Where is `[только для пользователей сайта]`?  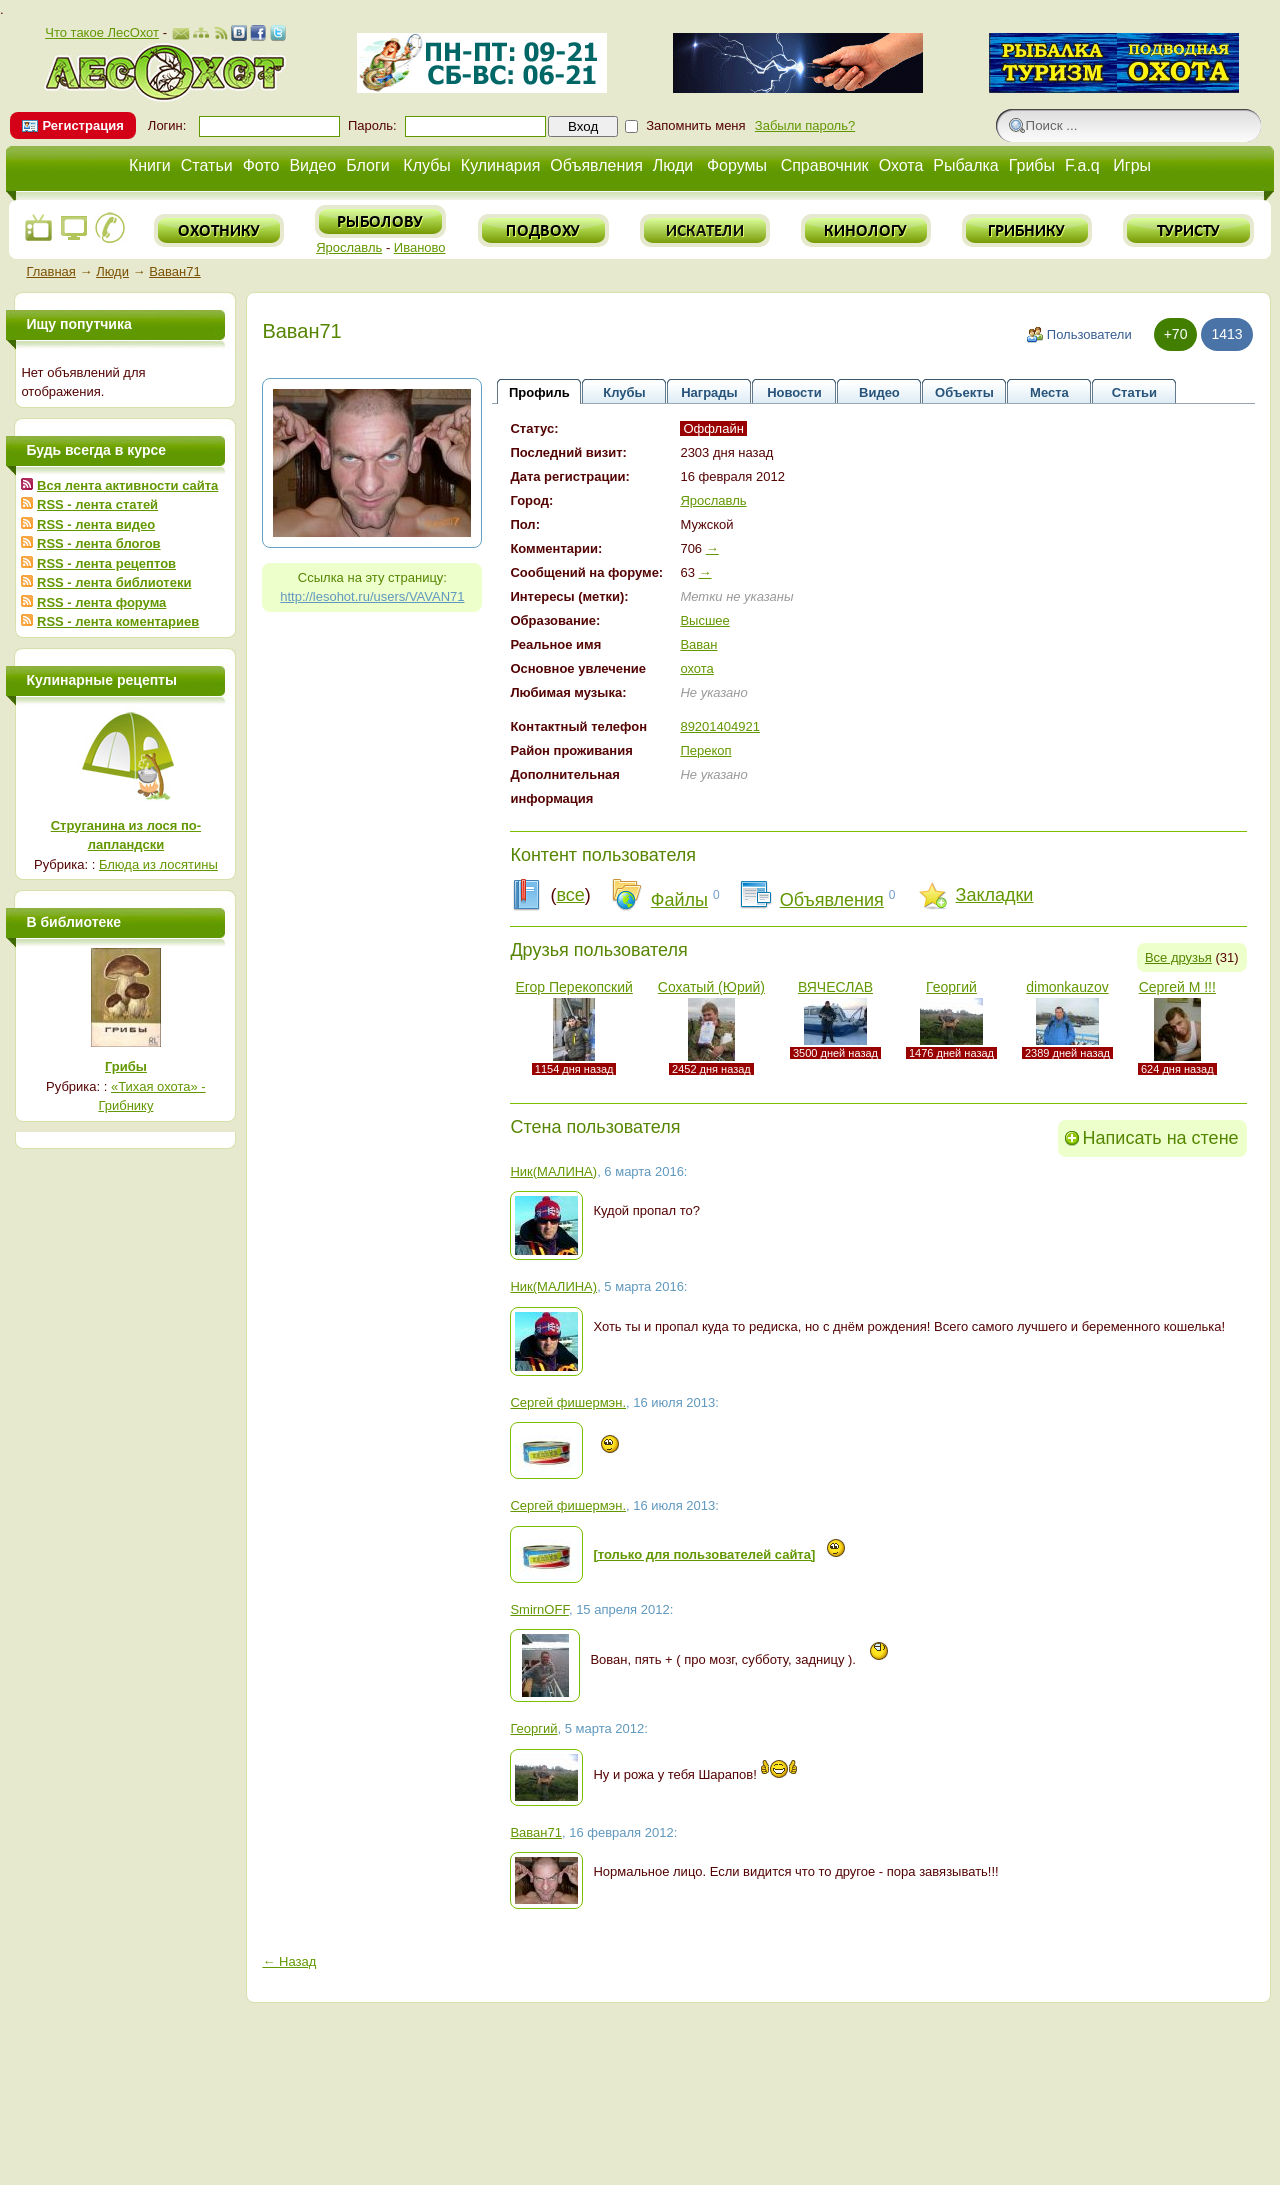
[только для пользователей сайта] is located at coordinates (704, 1554).